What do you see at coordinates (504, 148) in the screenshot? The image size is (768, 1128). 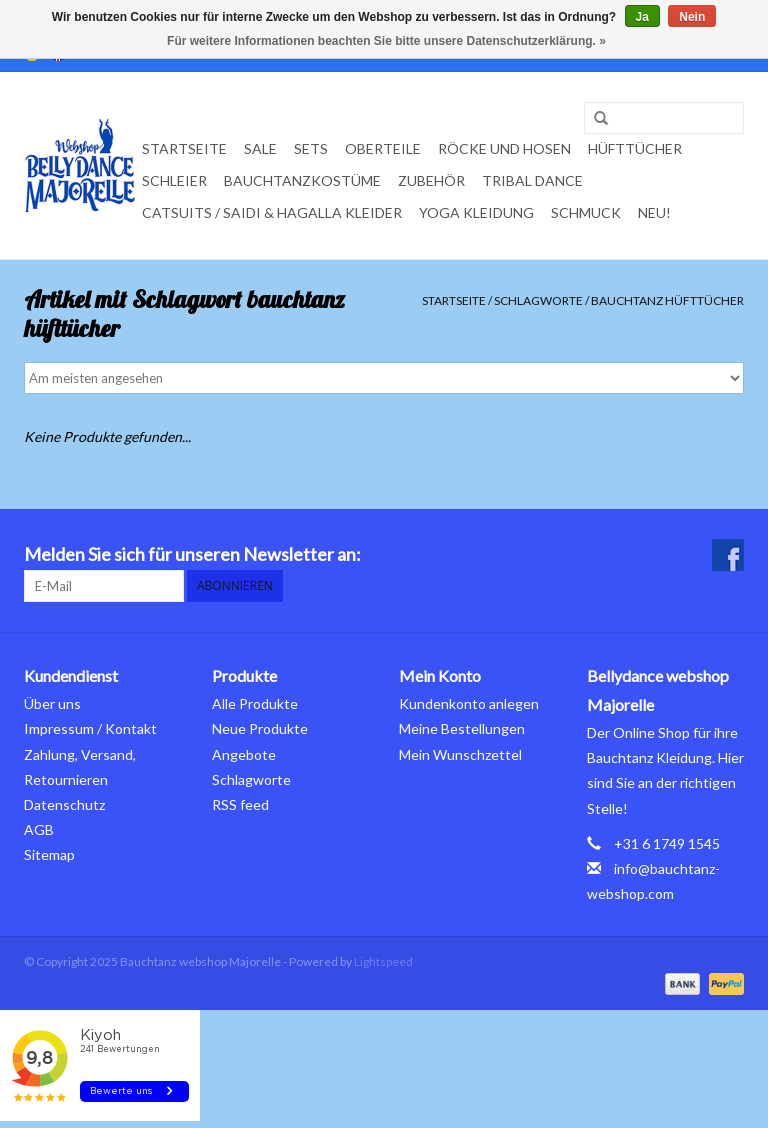 I see `Röcke und Hosen` at bounding box center [504, 148].